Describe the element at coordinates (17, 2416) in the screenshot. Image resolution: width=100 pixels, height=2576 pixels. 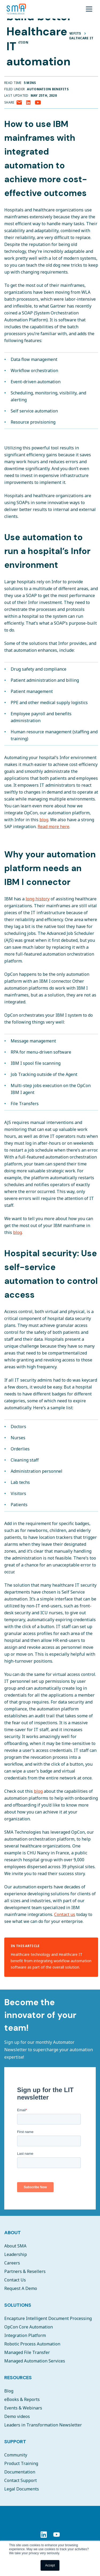
I see `Demo videos` at that location.